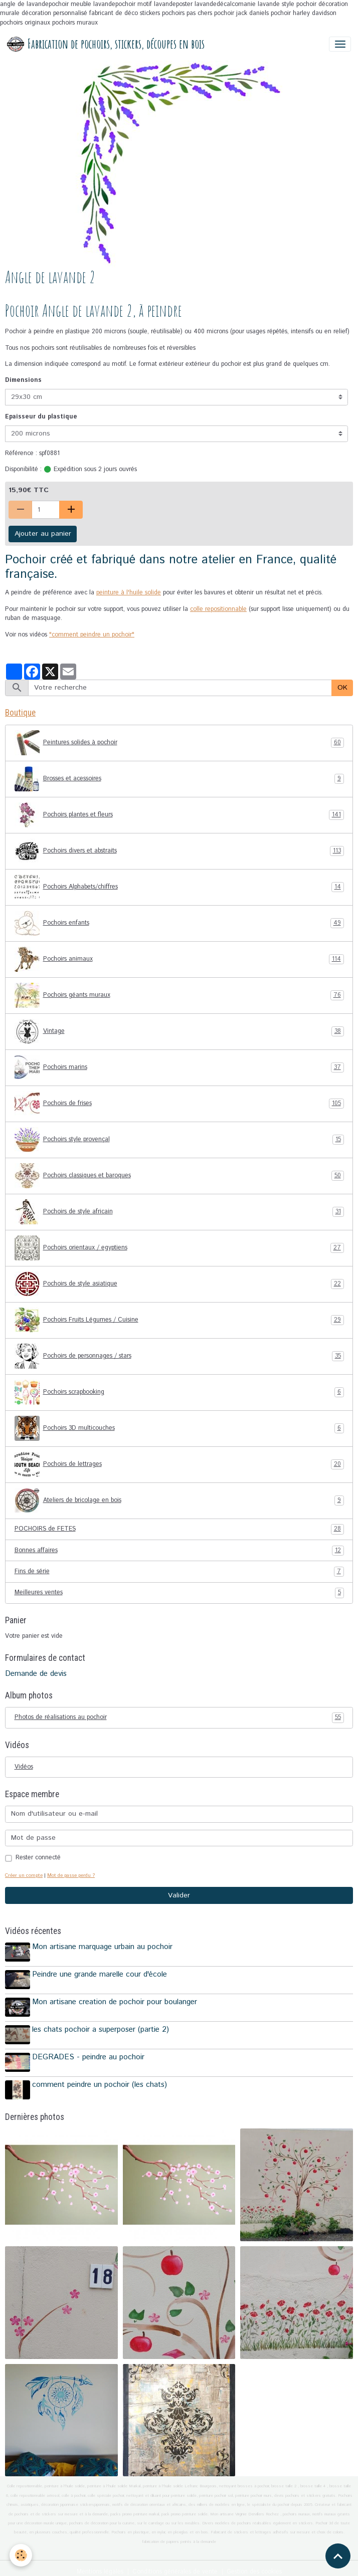 This screenshot has width=358, height=2576. What do you see at coordinates (179, 778) in the screenshot?
I see `Brosses et acessoires` at bounding box center [179, 778].